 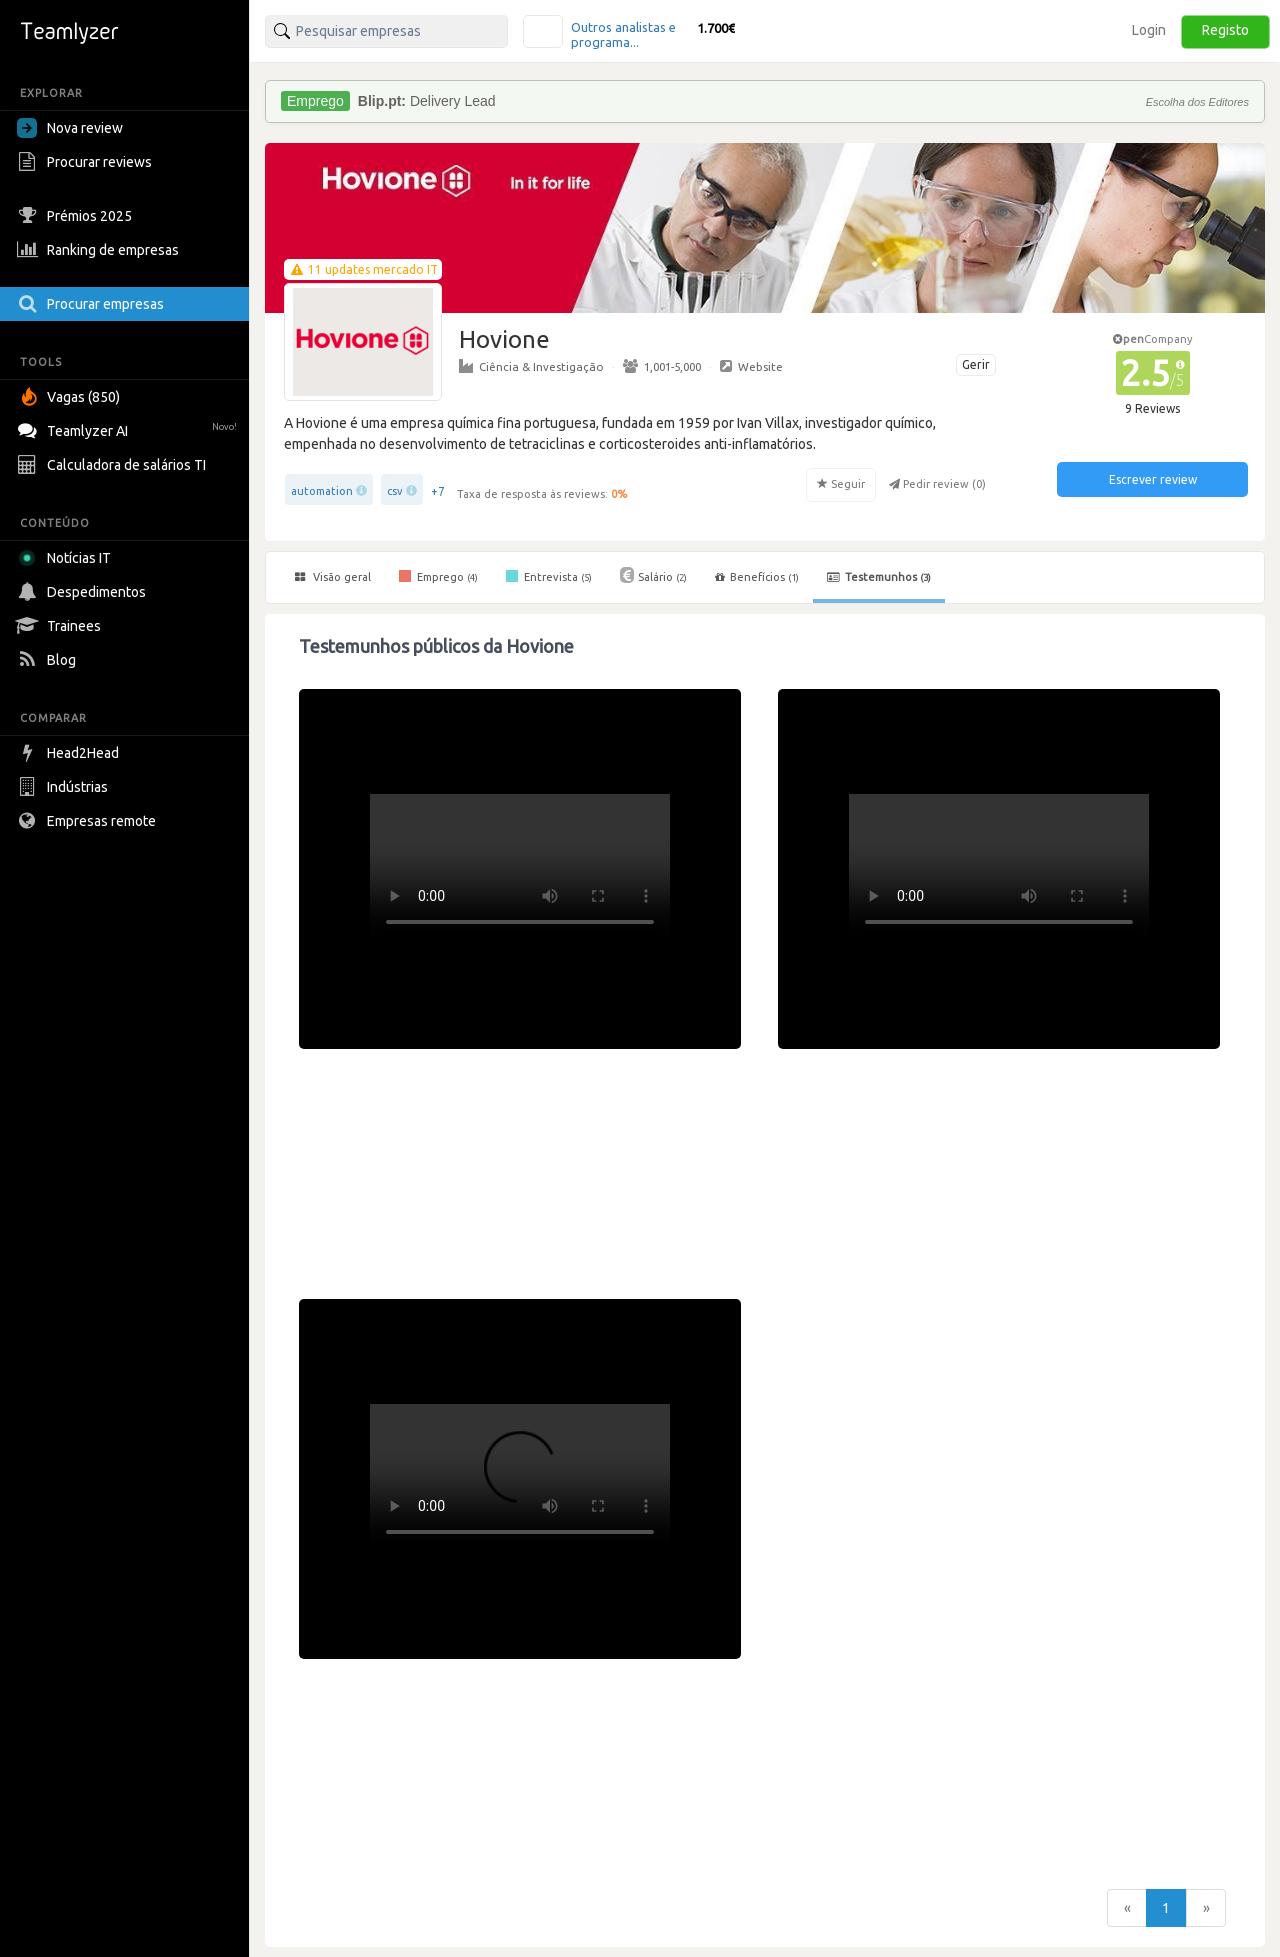 I want to click on Procurar empresas, so click(x=93, y=304).